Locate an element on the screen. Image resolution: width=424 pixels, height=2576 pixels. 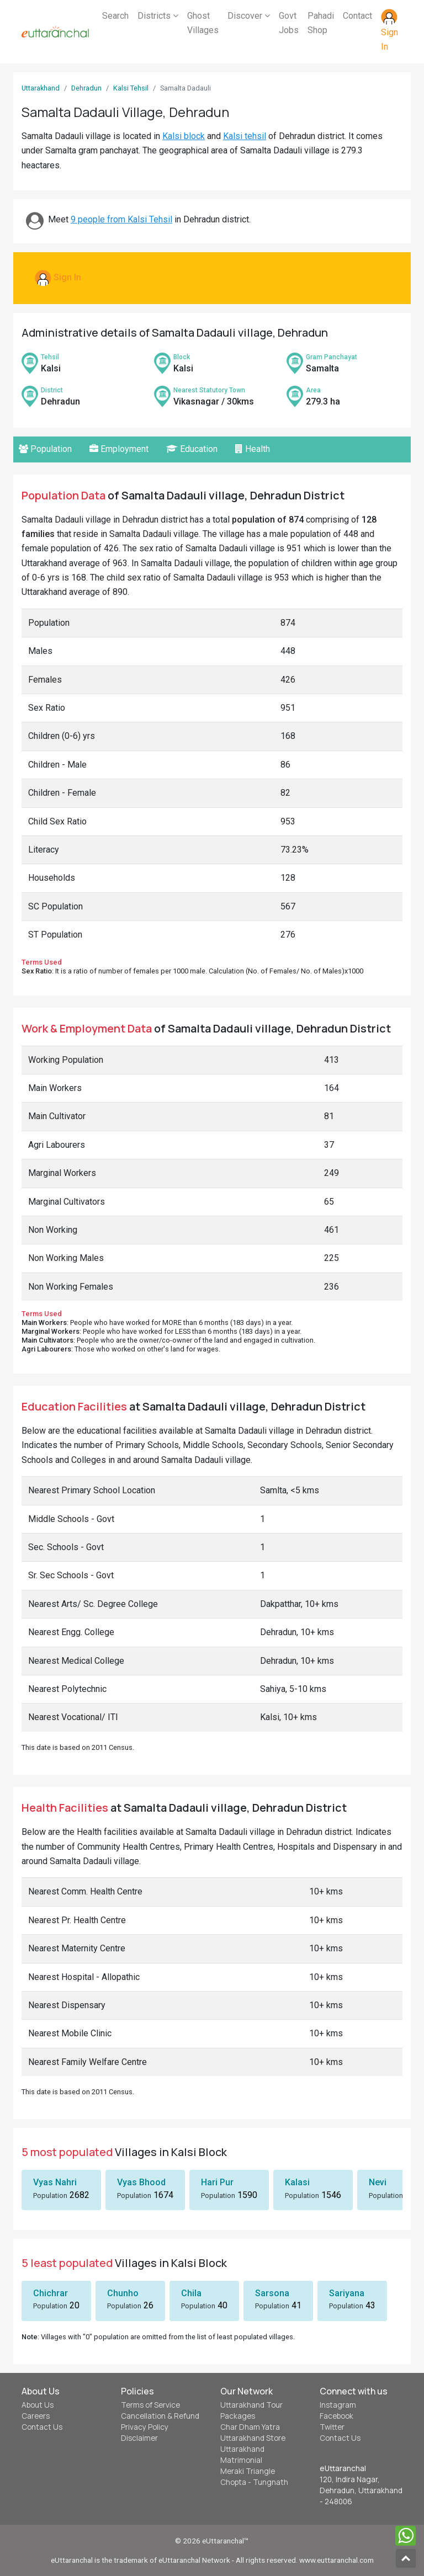
9 people from Kalsi Tehsil is located at coordinates (121, 219).